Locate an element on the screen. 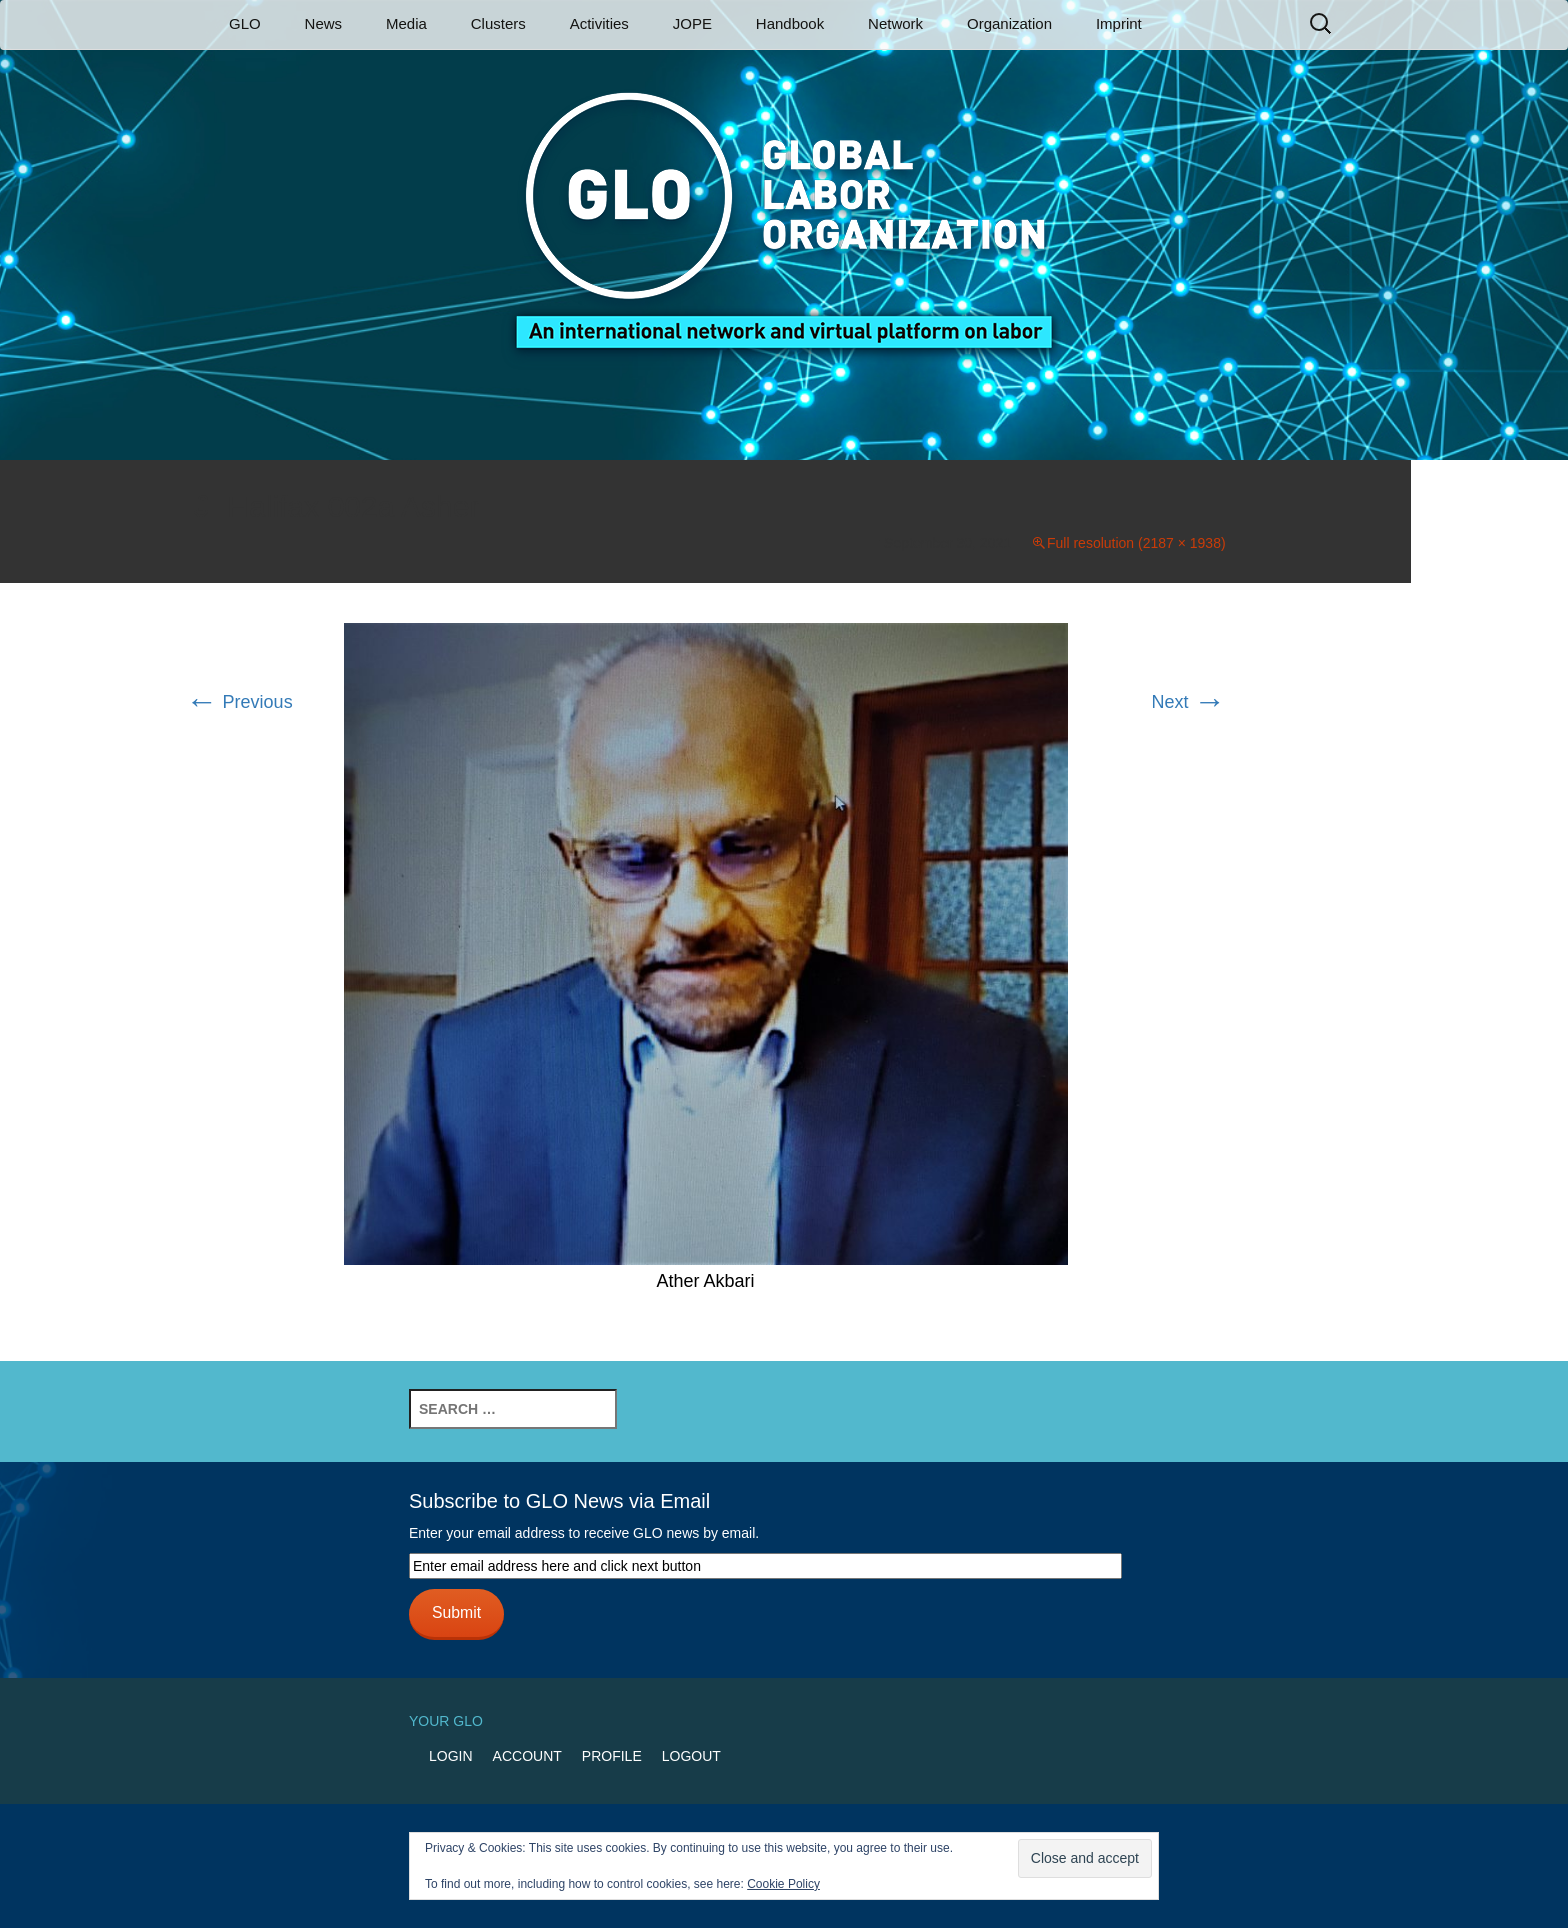 The image size is (1568, 1928). Activities is located at coordinates (599, 23).